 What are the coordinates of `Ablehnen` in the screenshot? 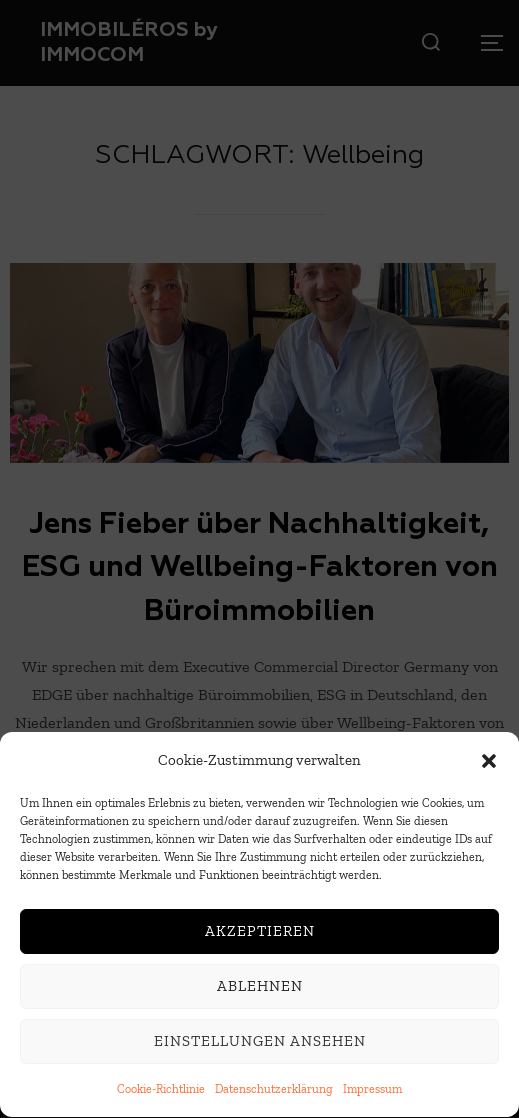 It's located at (260, 990).